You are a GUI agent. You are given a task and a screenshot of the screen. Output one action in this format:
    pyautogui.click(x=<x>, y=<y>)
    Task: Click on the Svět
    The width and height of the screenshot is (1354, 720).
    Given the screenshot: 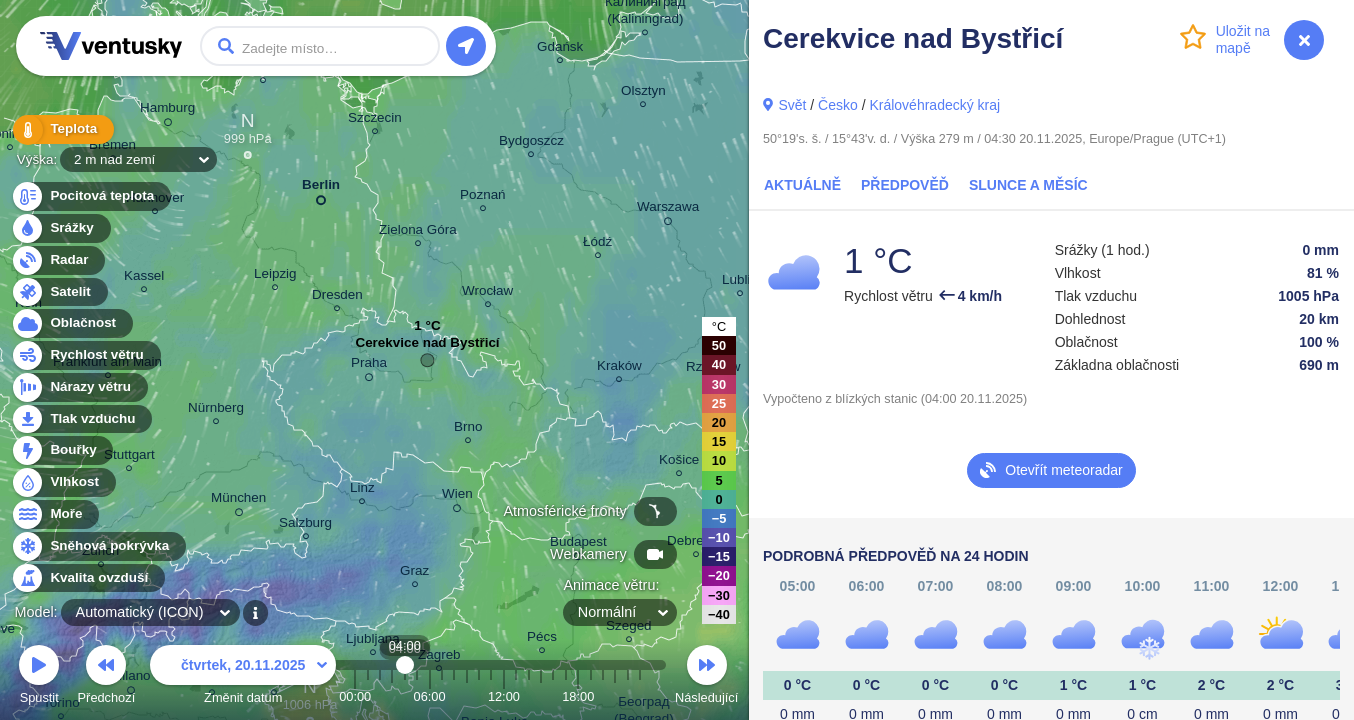 What is the action you would take?
    pyautogui.click(x=792, y=105)
    